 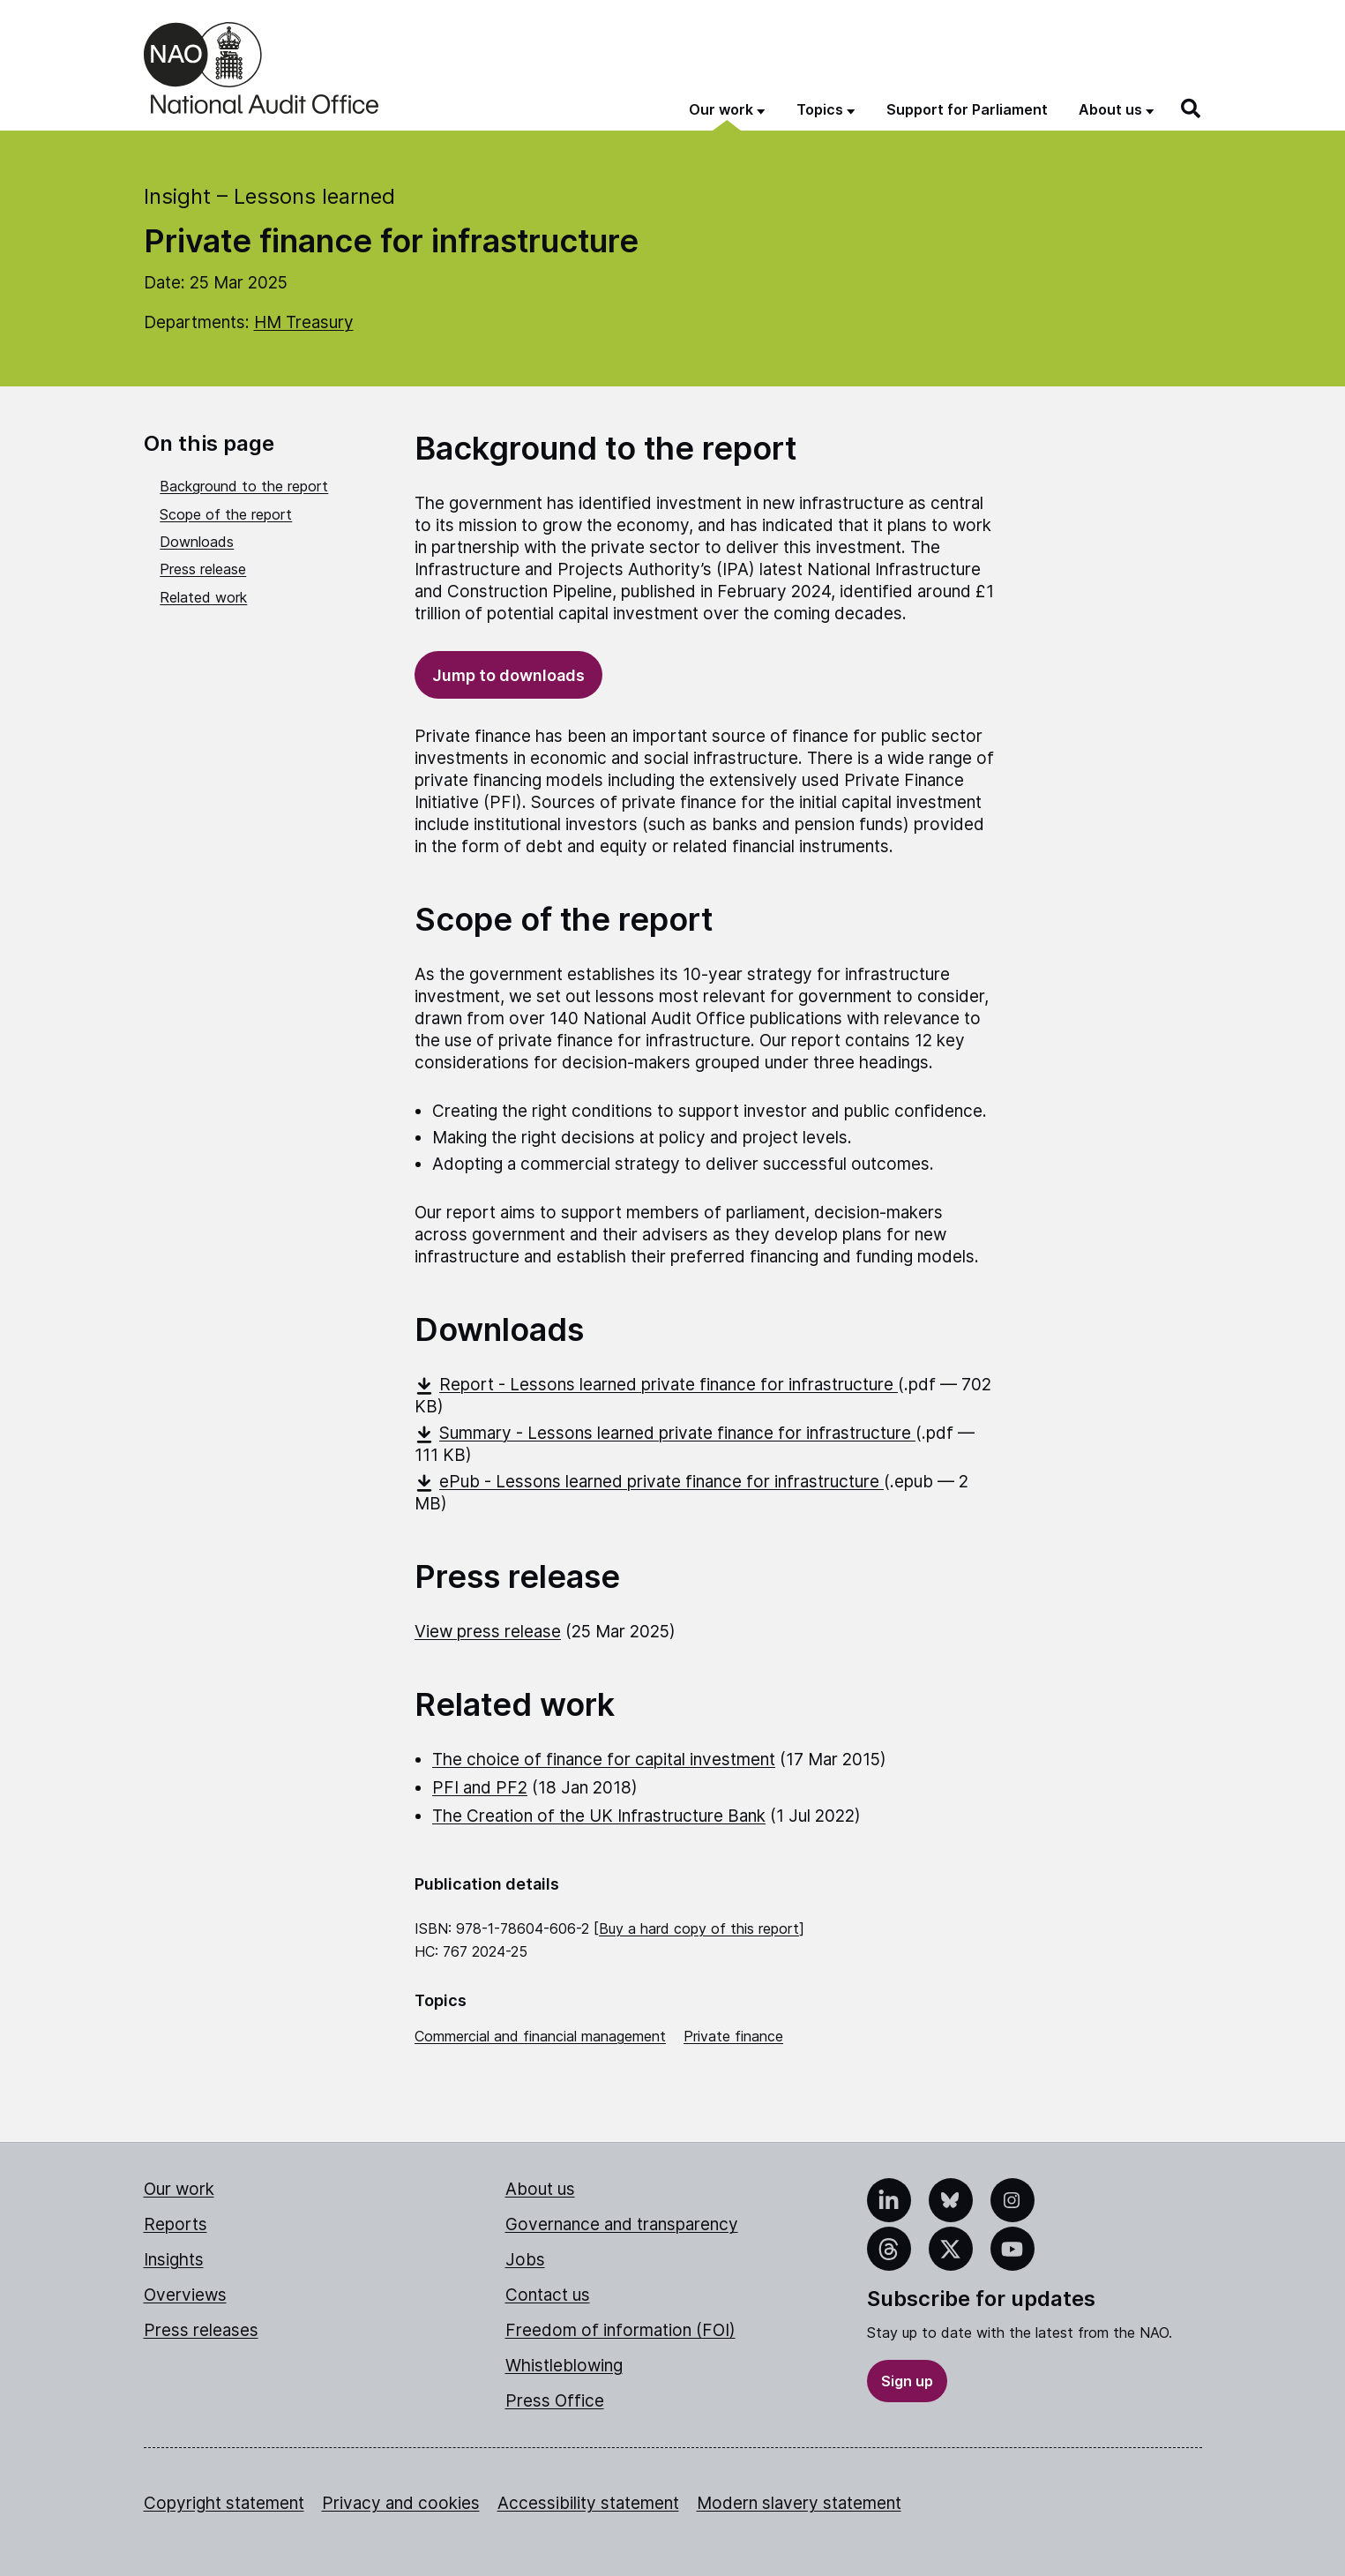 I want to click on Related work, so click(x=203, y=597).